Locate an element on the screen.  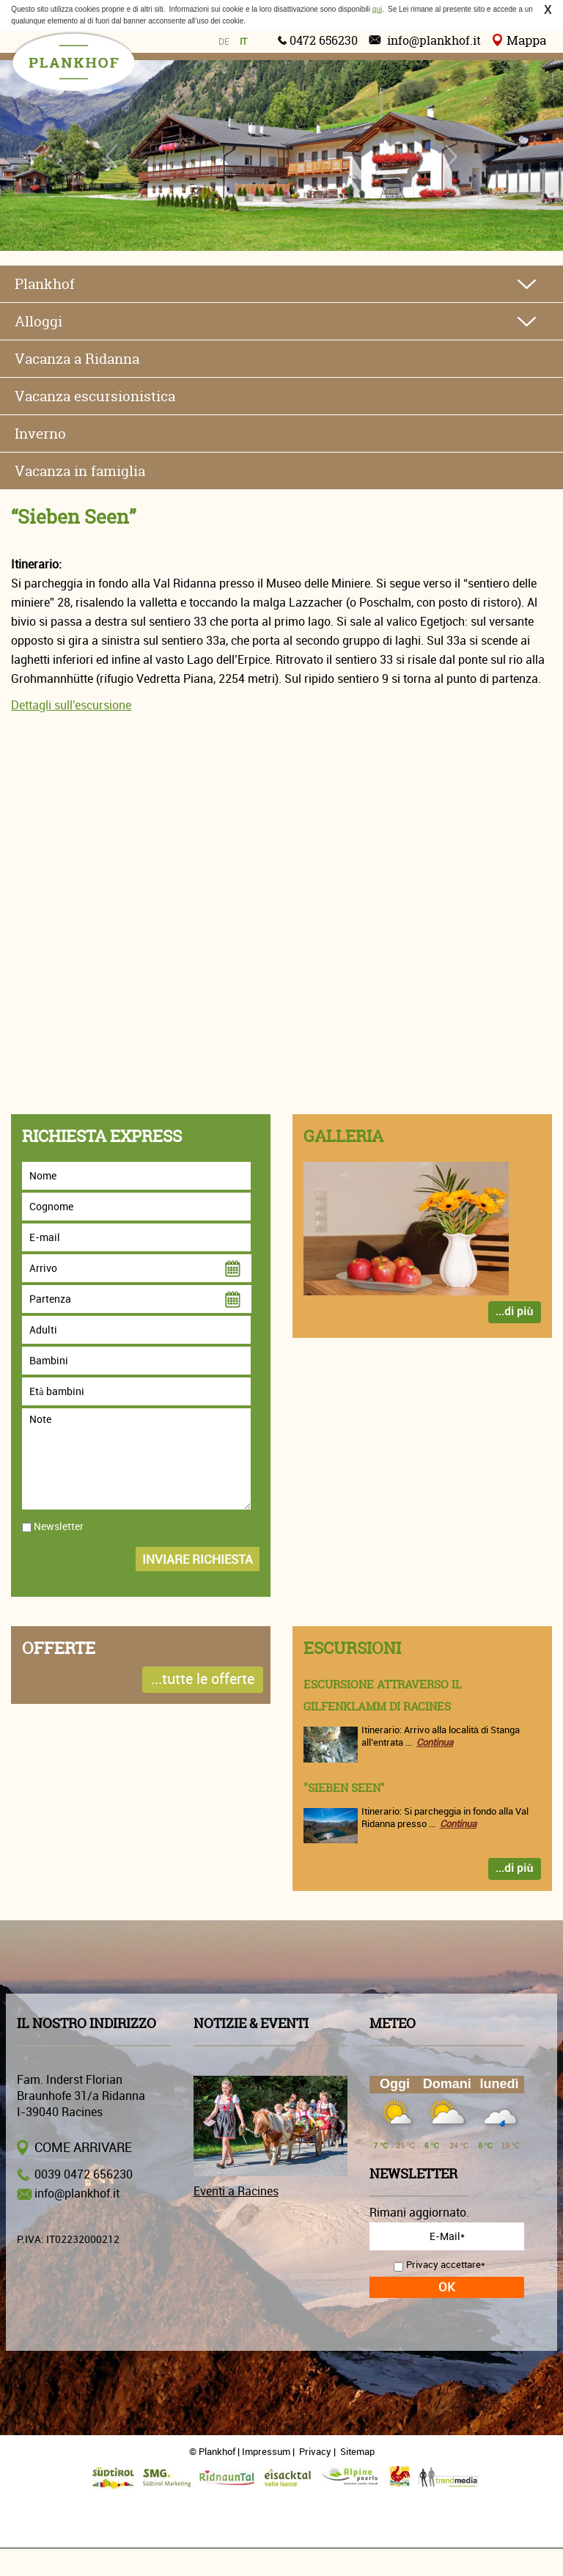
Sitemap is located at coordinates (357, 2451).